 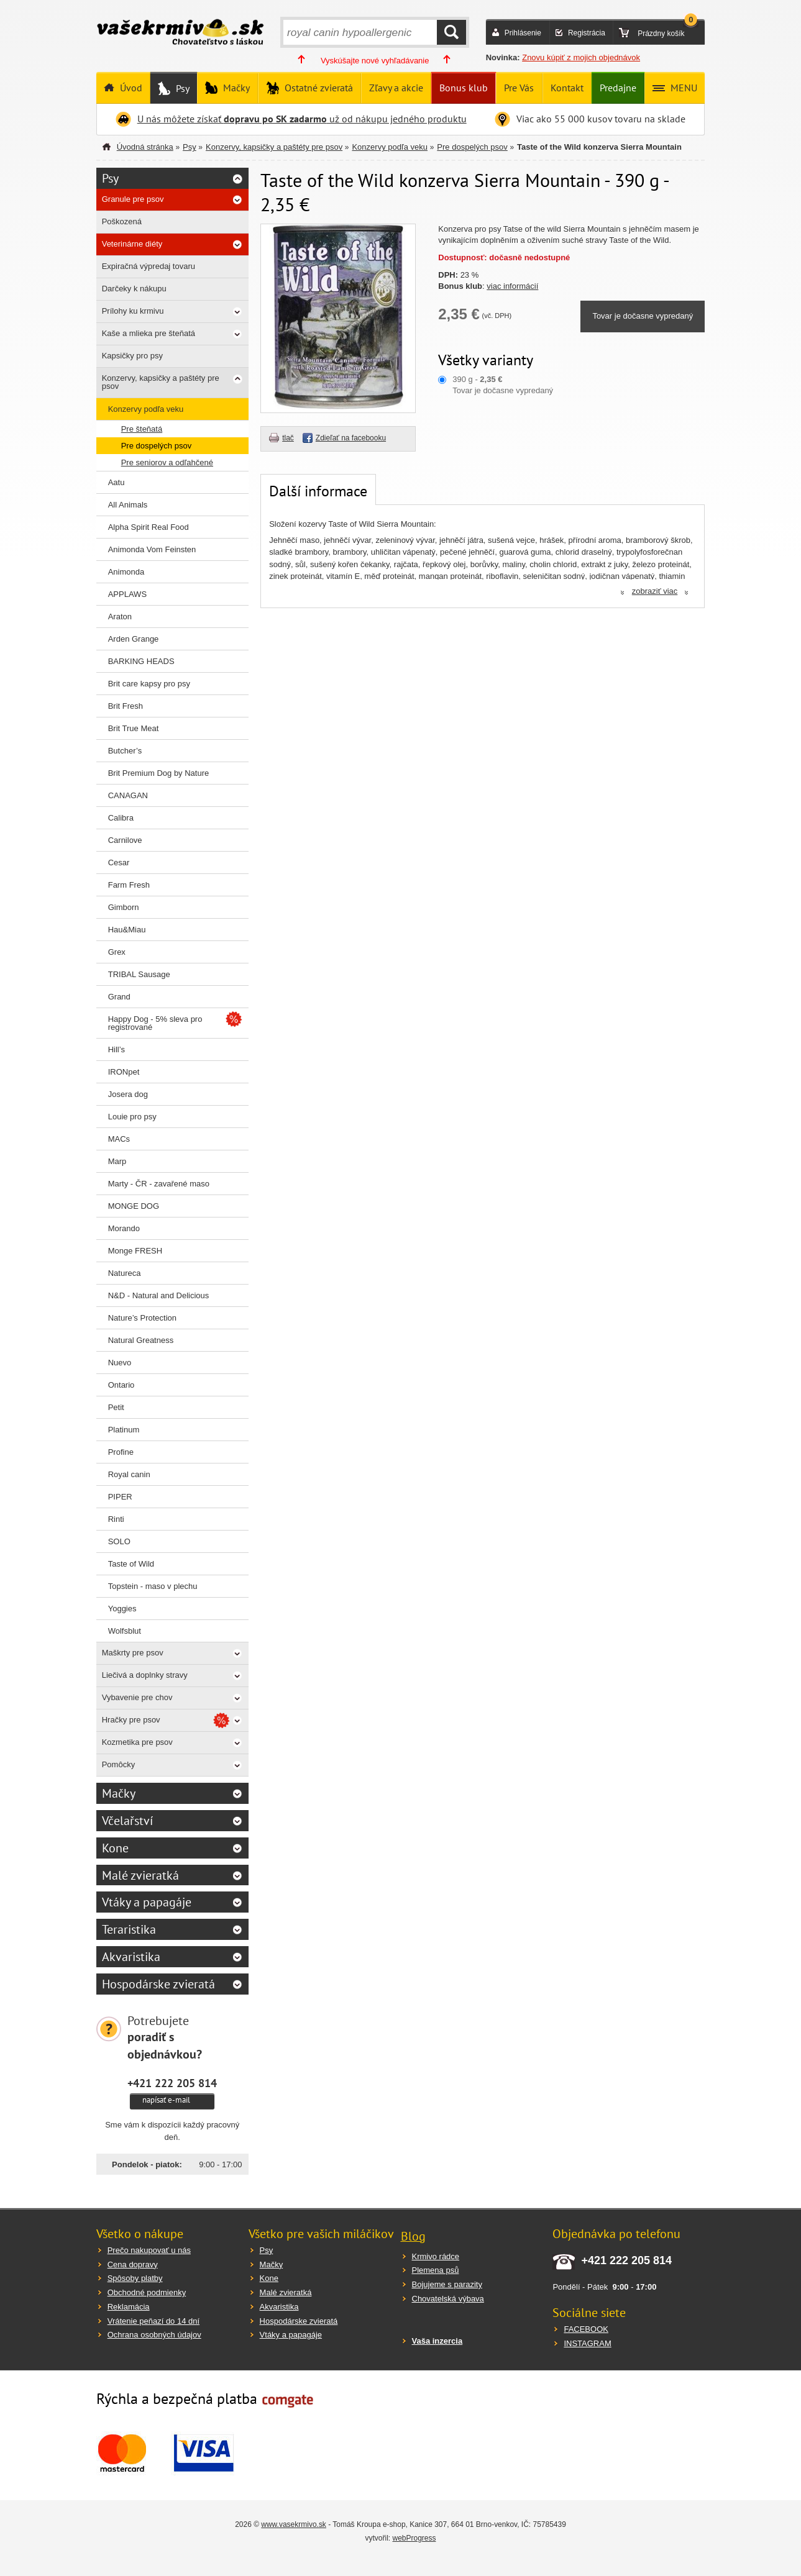 What do you see at coordinates (125, 706) in the screenshot?
I see `Brit Fresh` at bounding box center [125, 706].